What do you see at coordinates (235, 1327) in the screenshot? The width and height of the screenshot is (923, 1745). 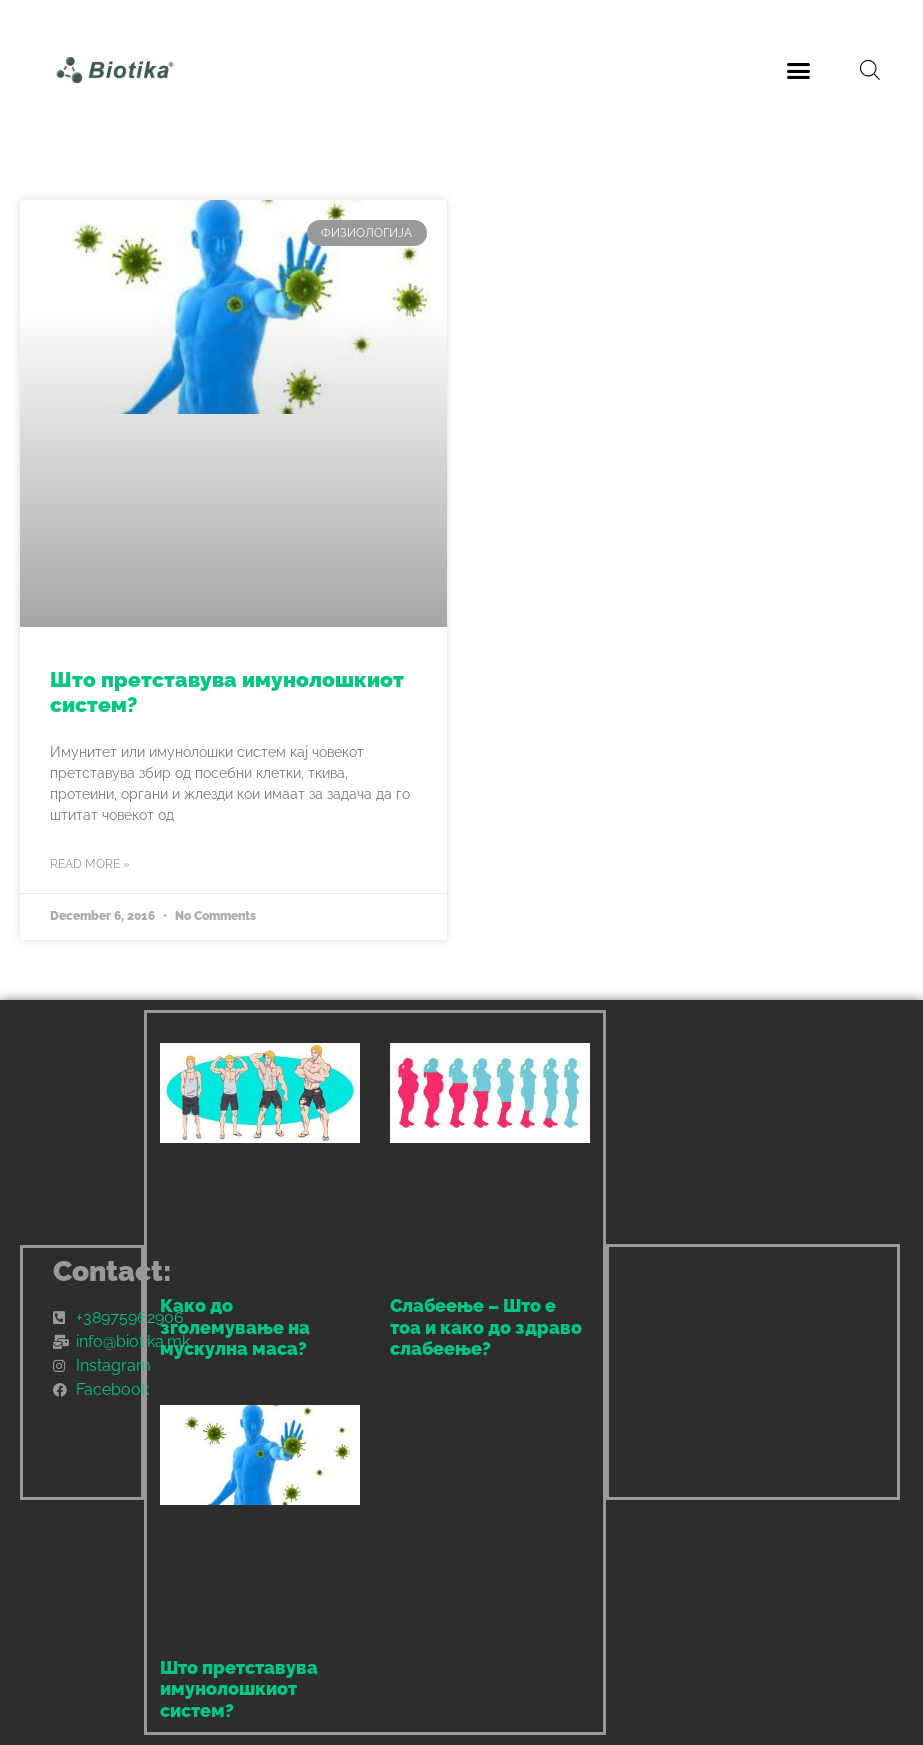 I see `Како до зголемување на мускулна маса?` at bounding box center [235, 1327].